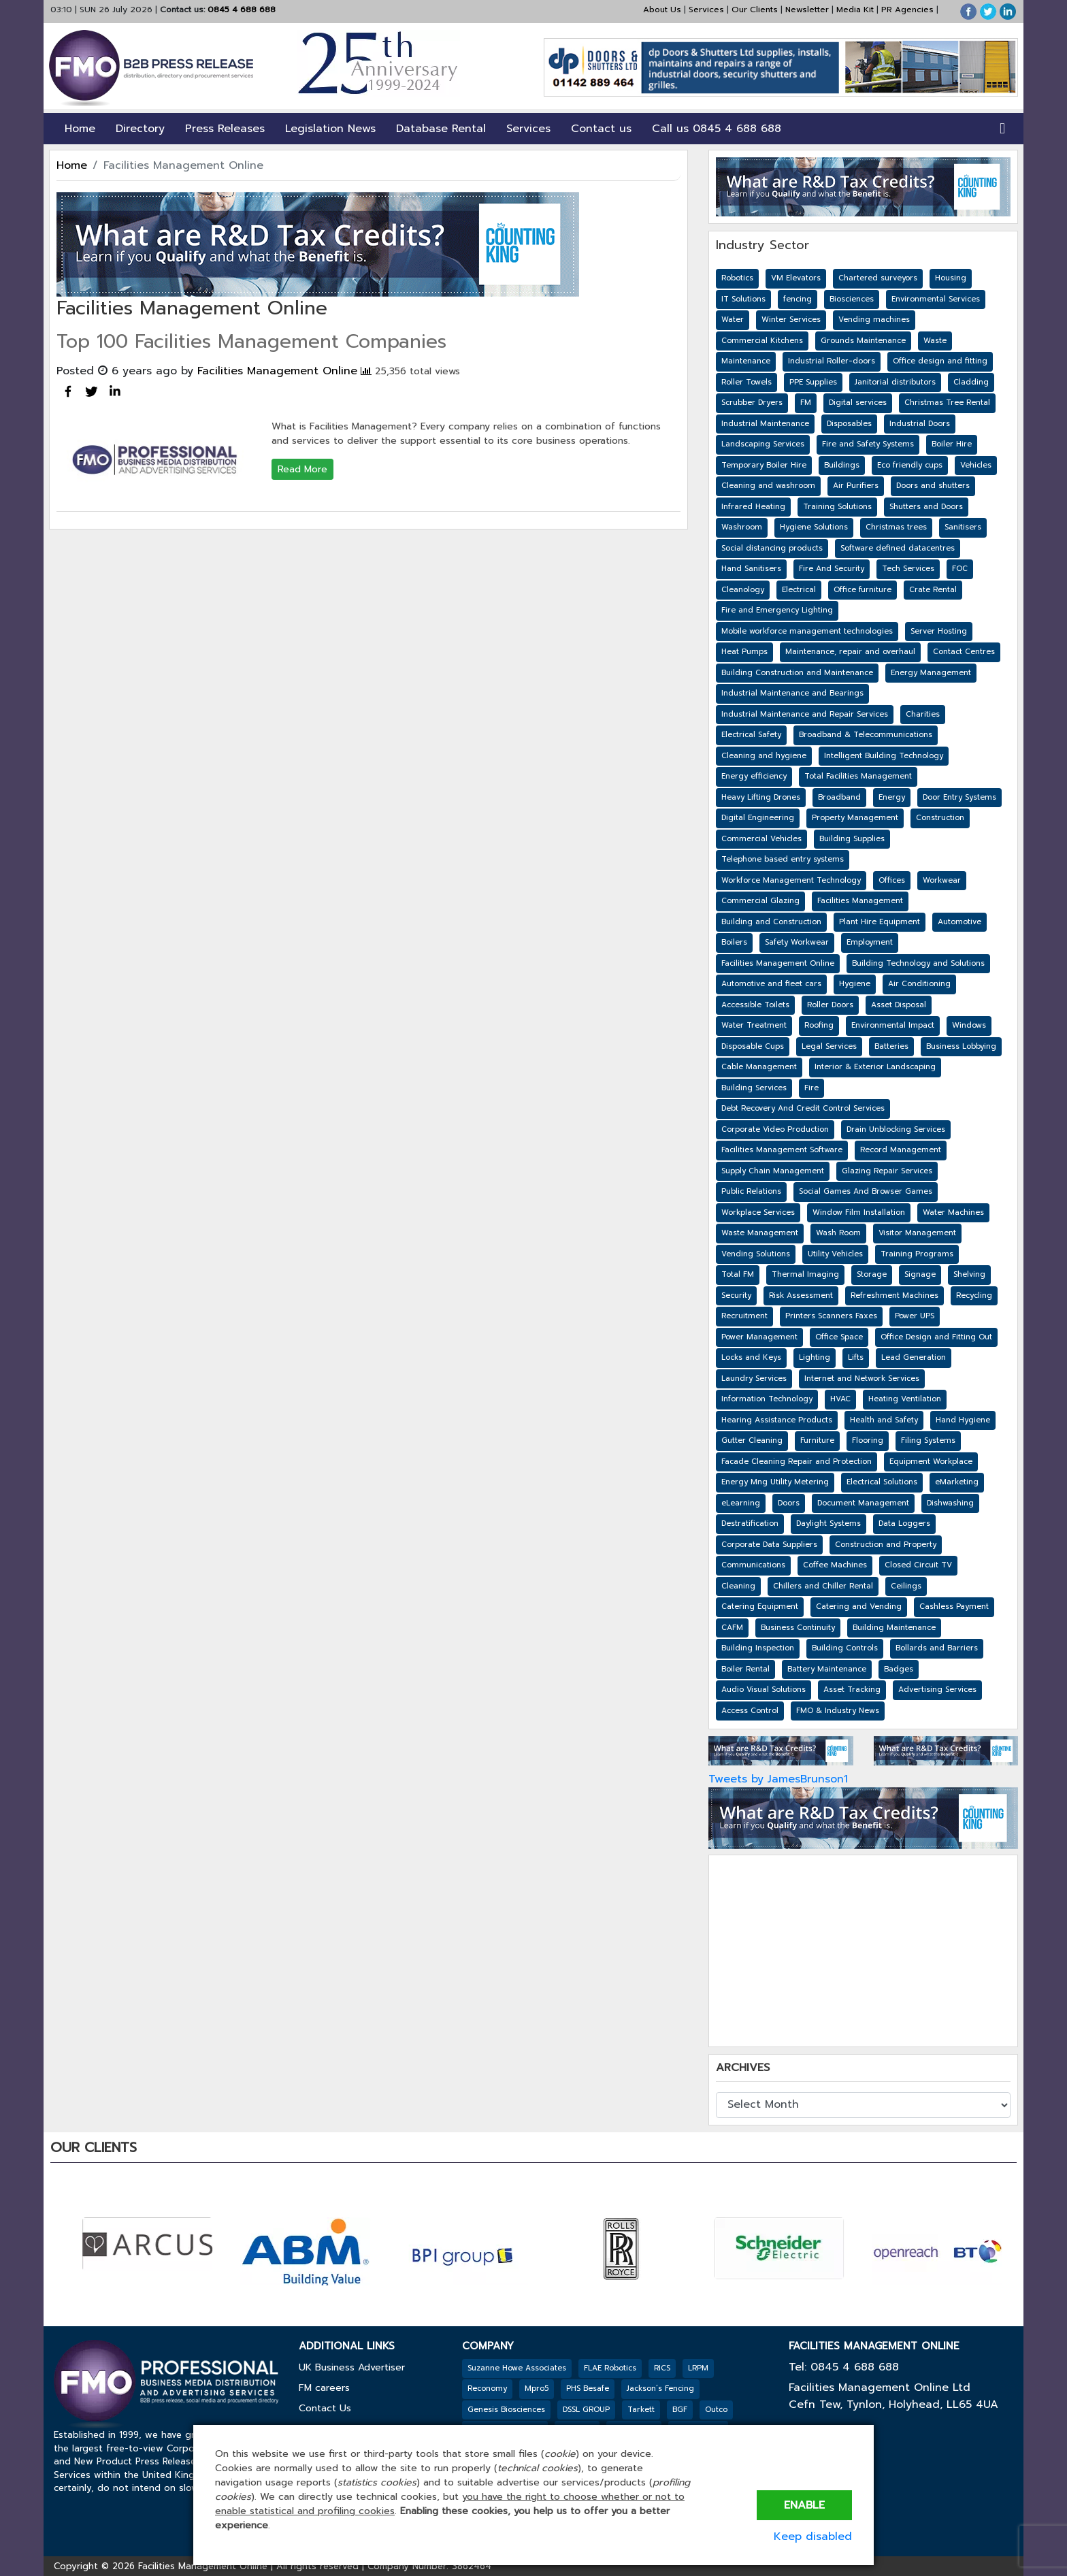 The height and width of the screenshot is (2576, 1067). What do you see at coordinates (753, 506) in the screenshot?
I see `Infrared Heating` at bounding box center [753, 506].